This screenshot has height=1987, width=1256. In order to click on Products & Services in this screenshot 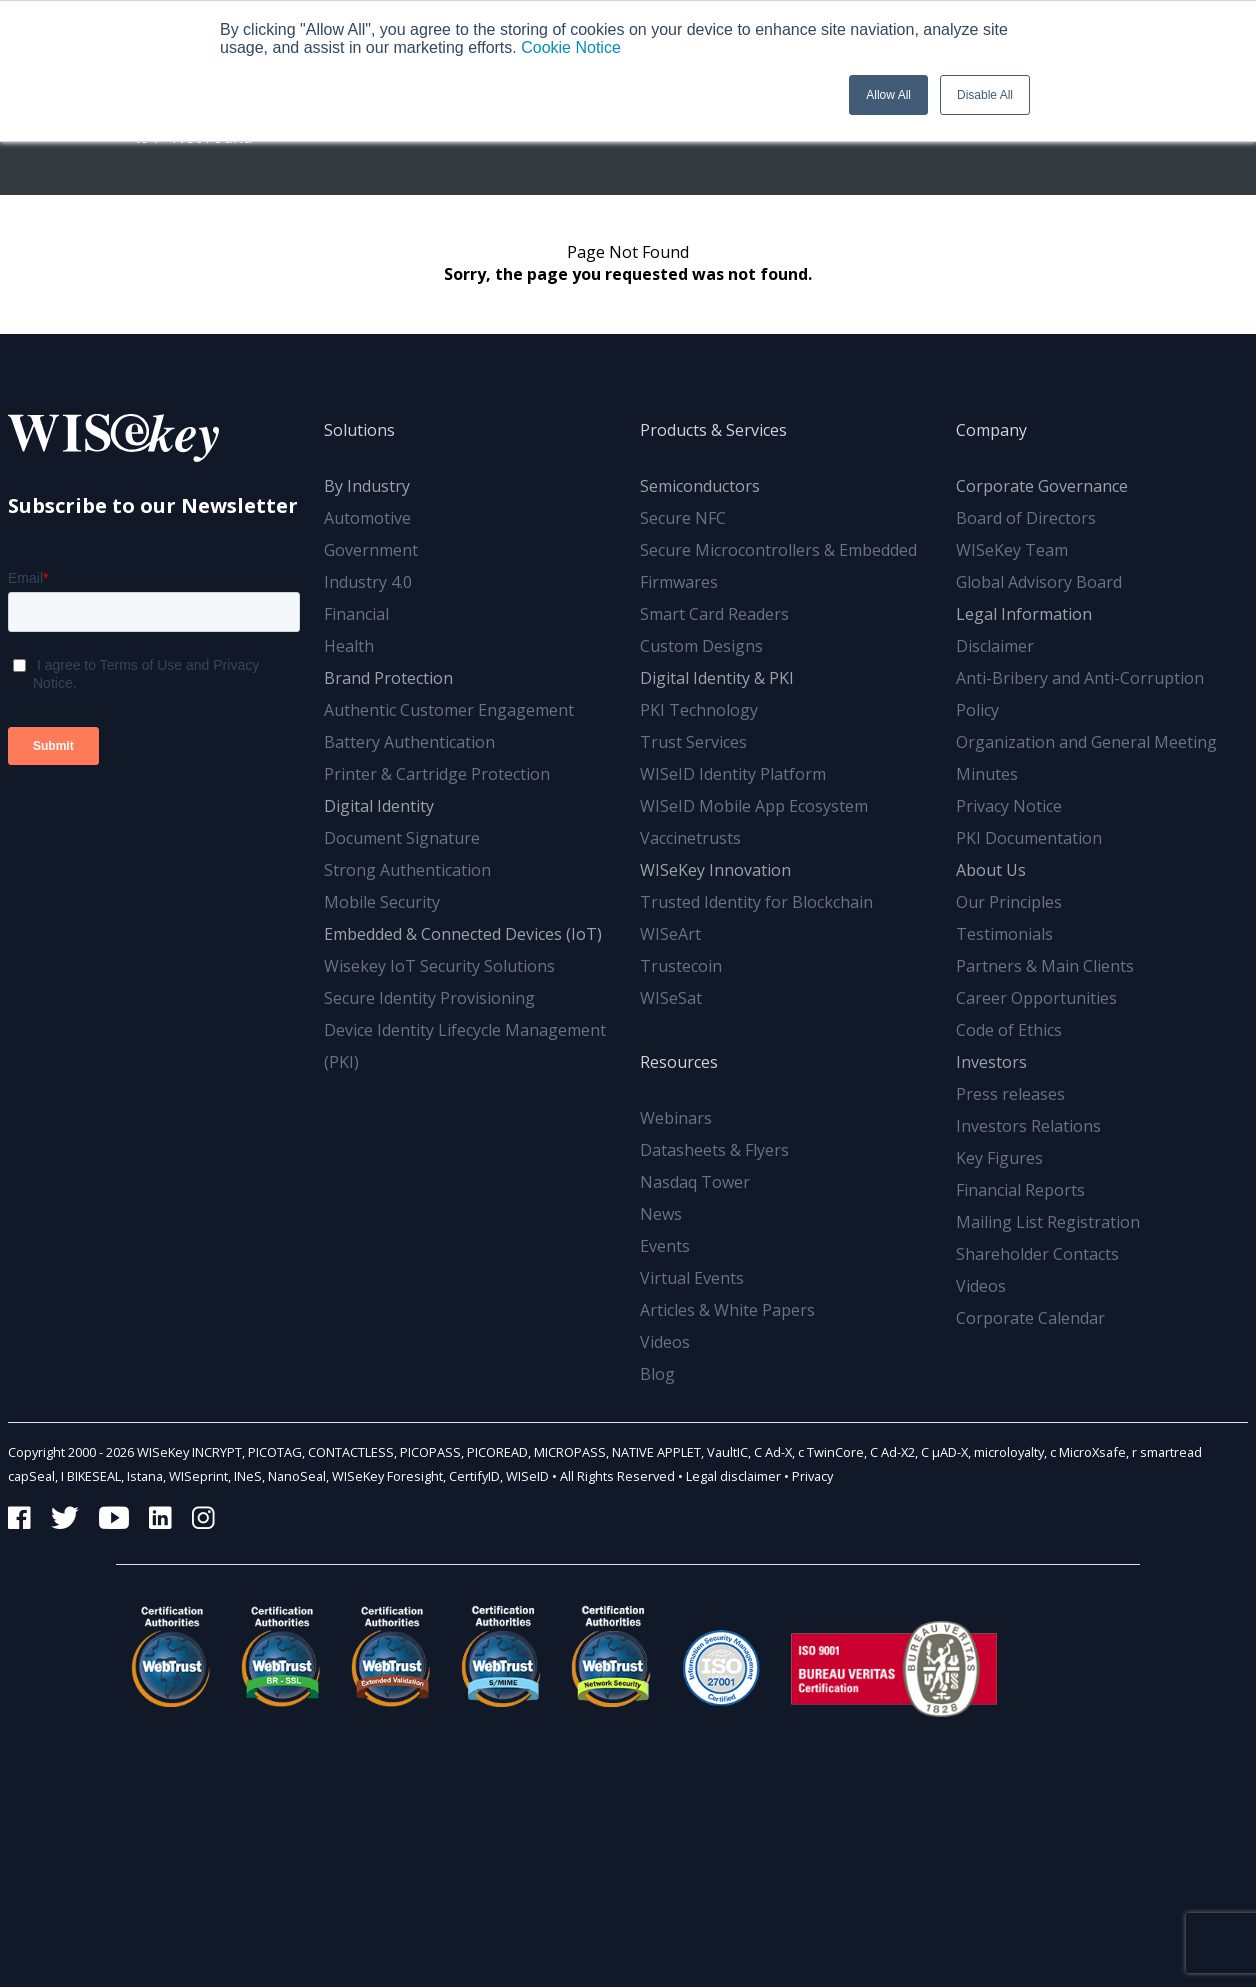, I will do `click(713, 430)`.